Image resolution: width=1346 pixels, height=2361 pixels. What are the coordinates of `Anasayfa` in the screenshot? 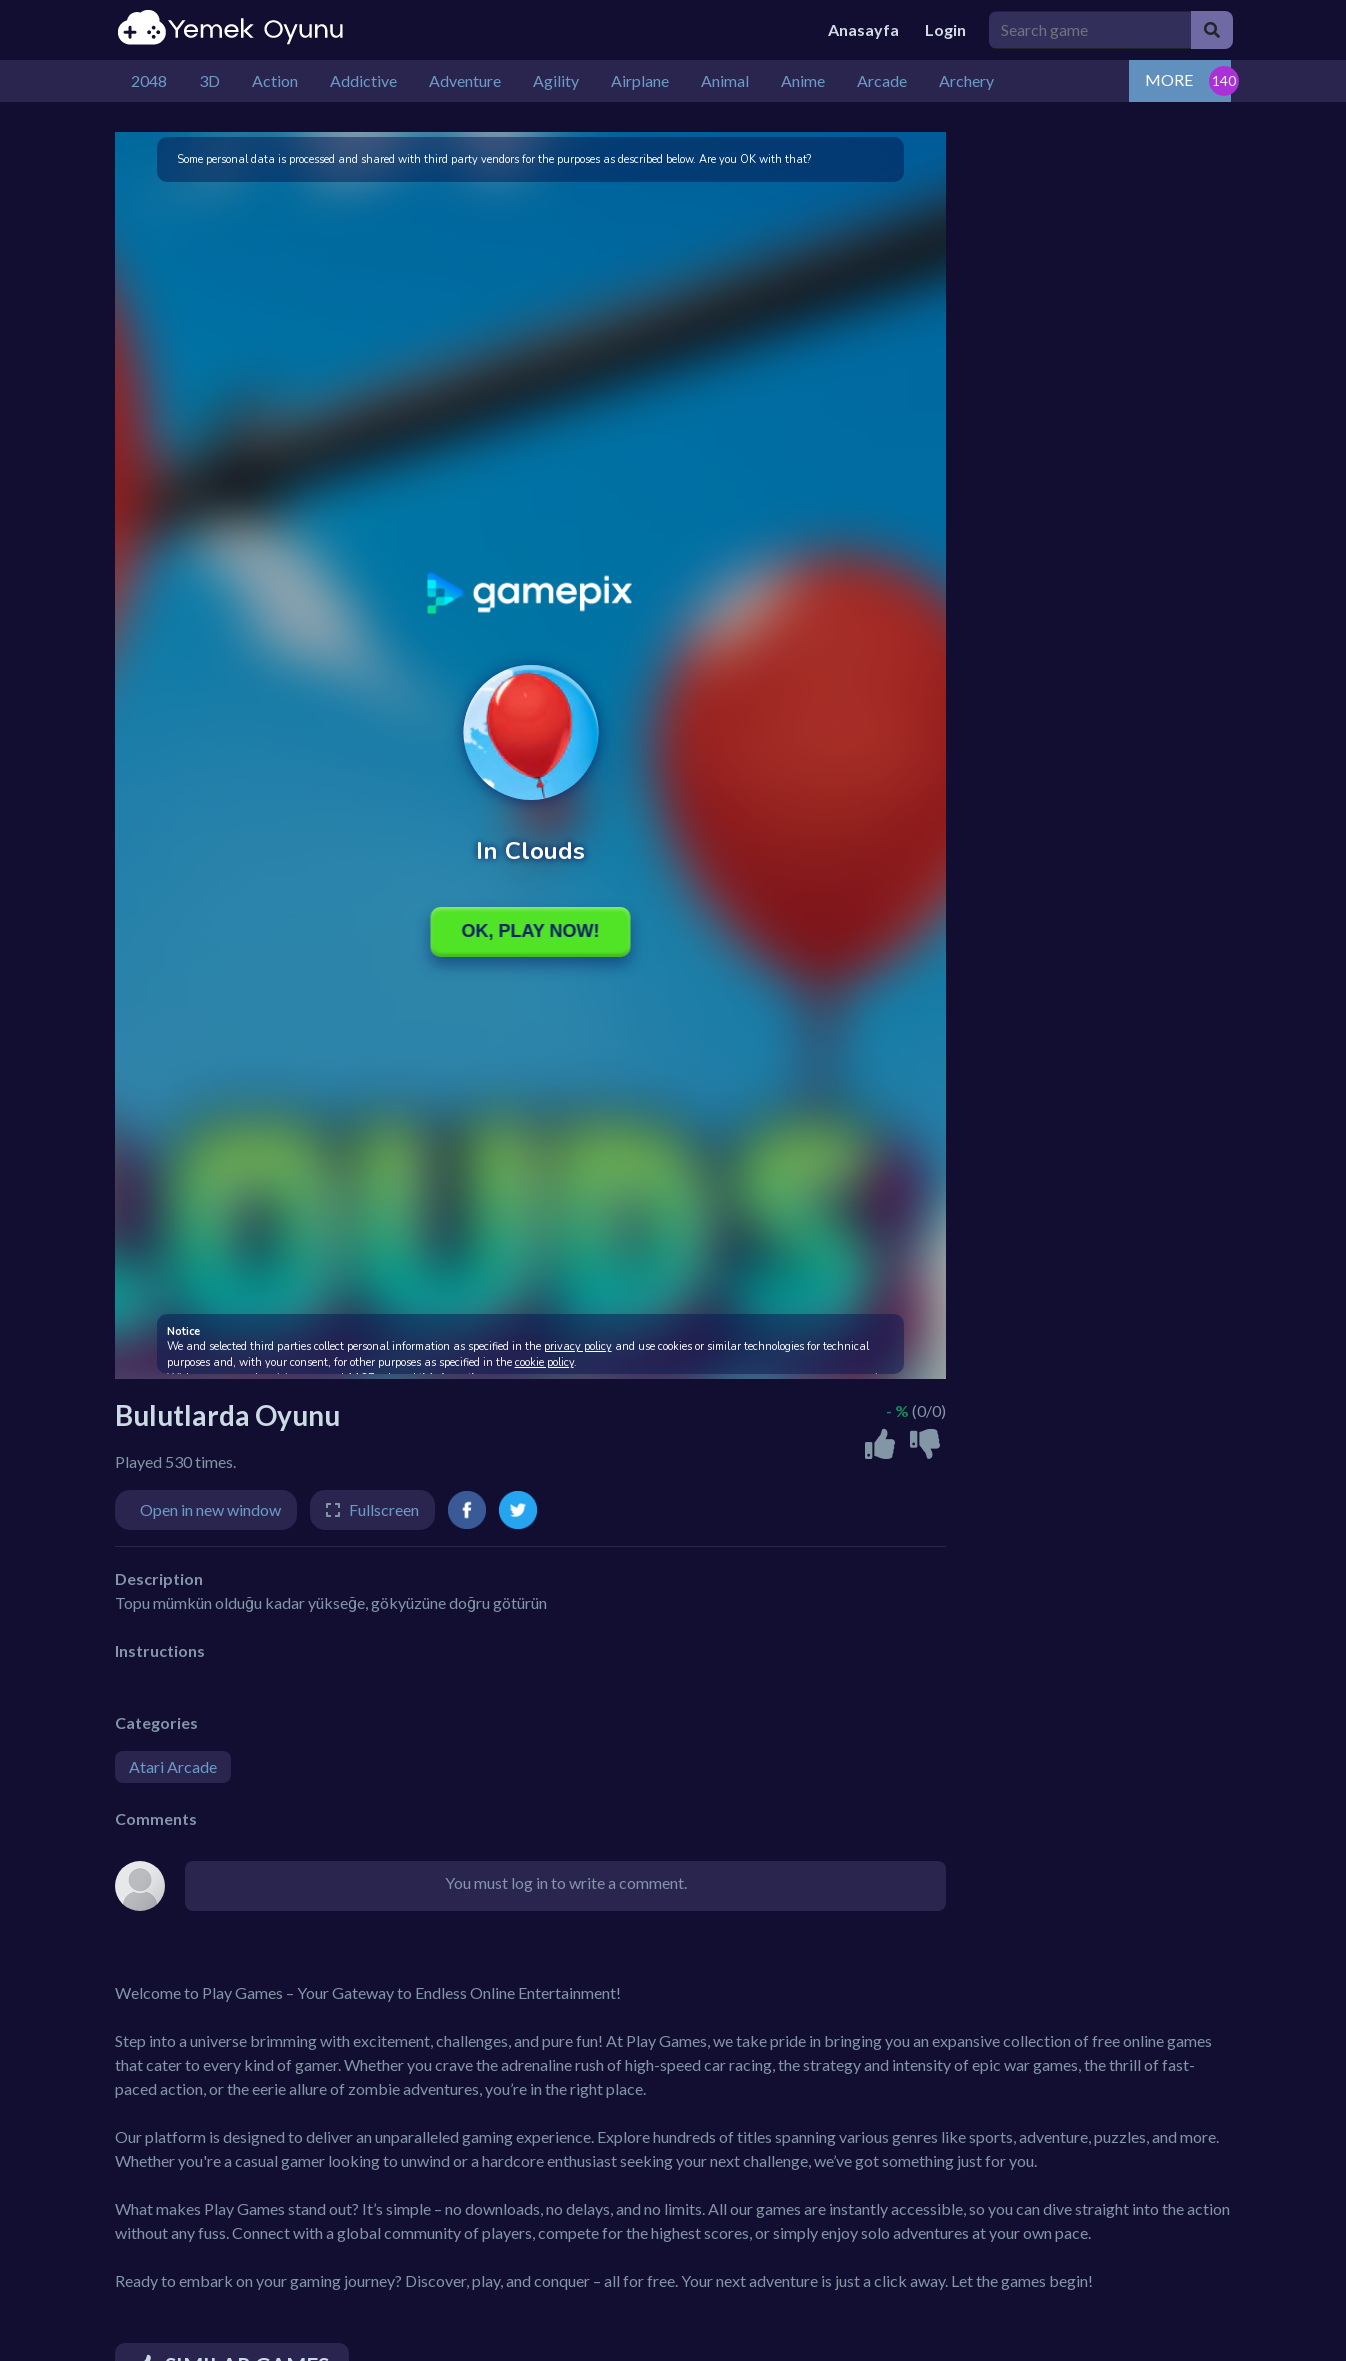 It's located at (863, 29).